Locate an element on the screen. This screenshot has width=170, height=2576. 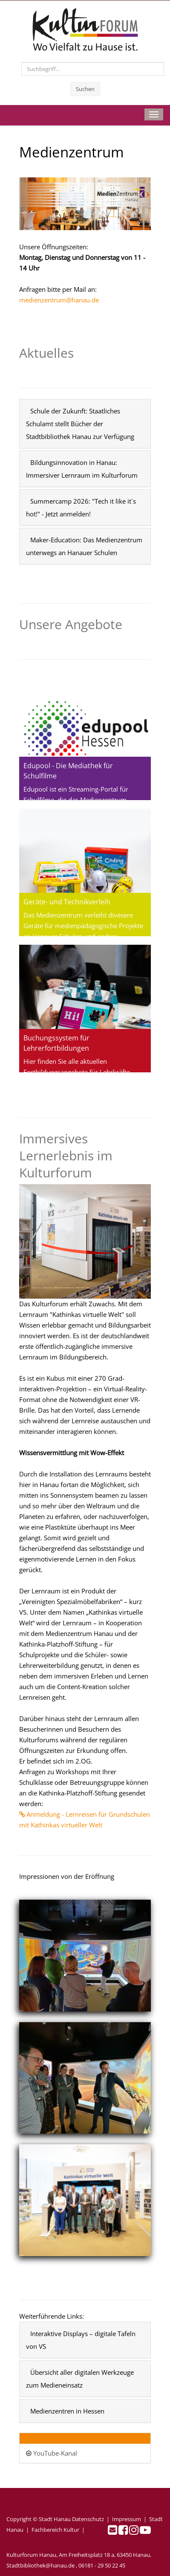
Datenschutz is located at coordinates (88, 2519).